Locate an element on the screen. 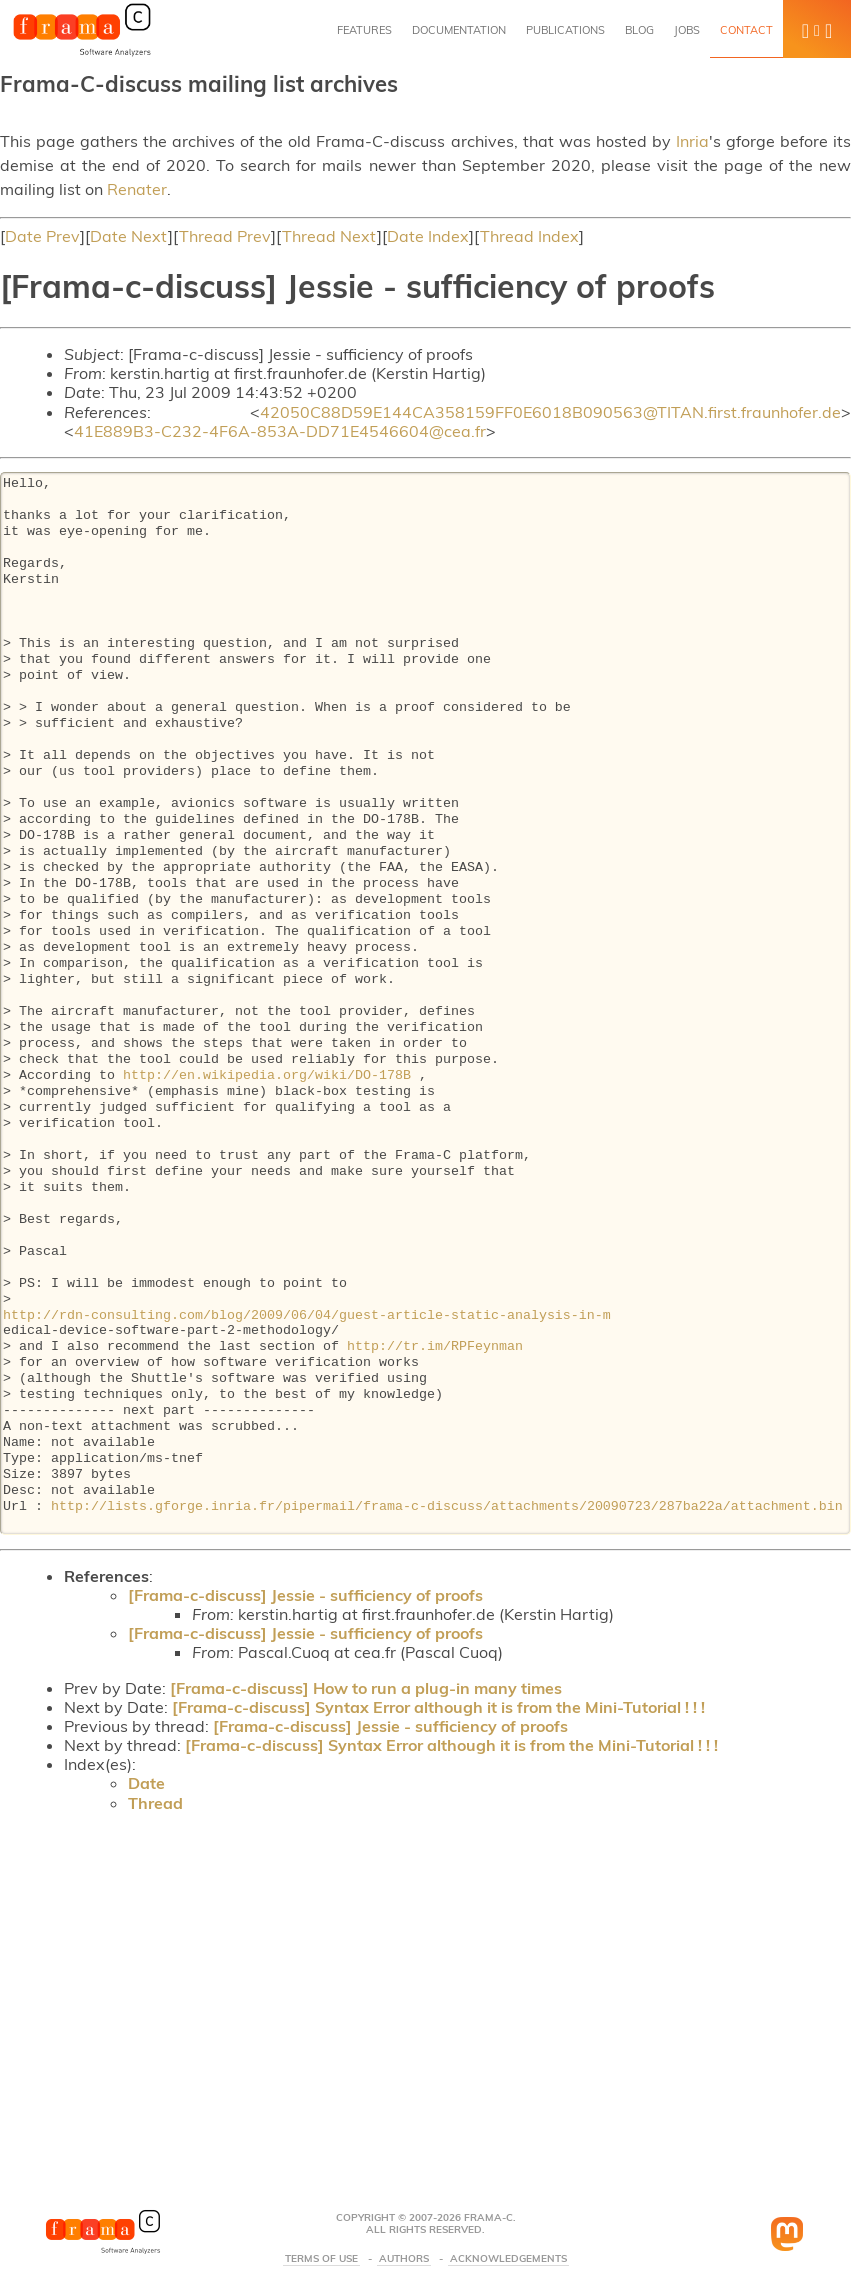 The height and width of the screenshot is (2295, 851). [button] is located at coordinates (817, 29).